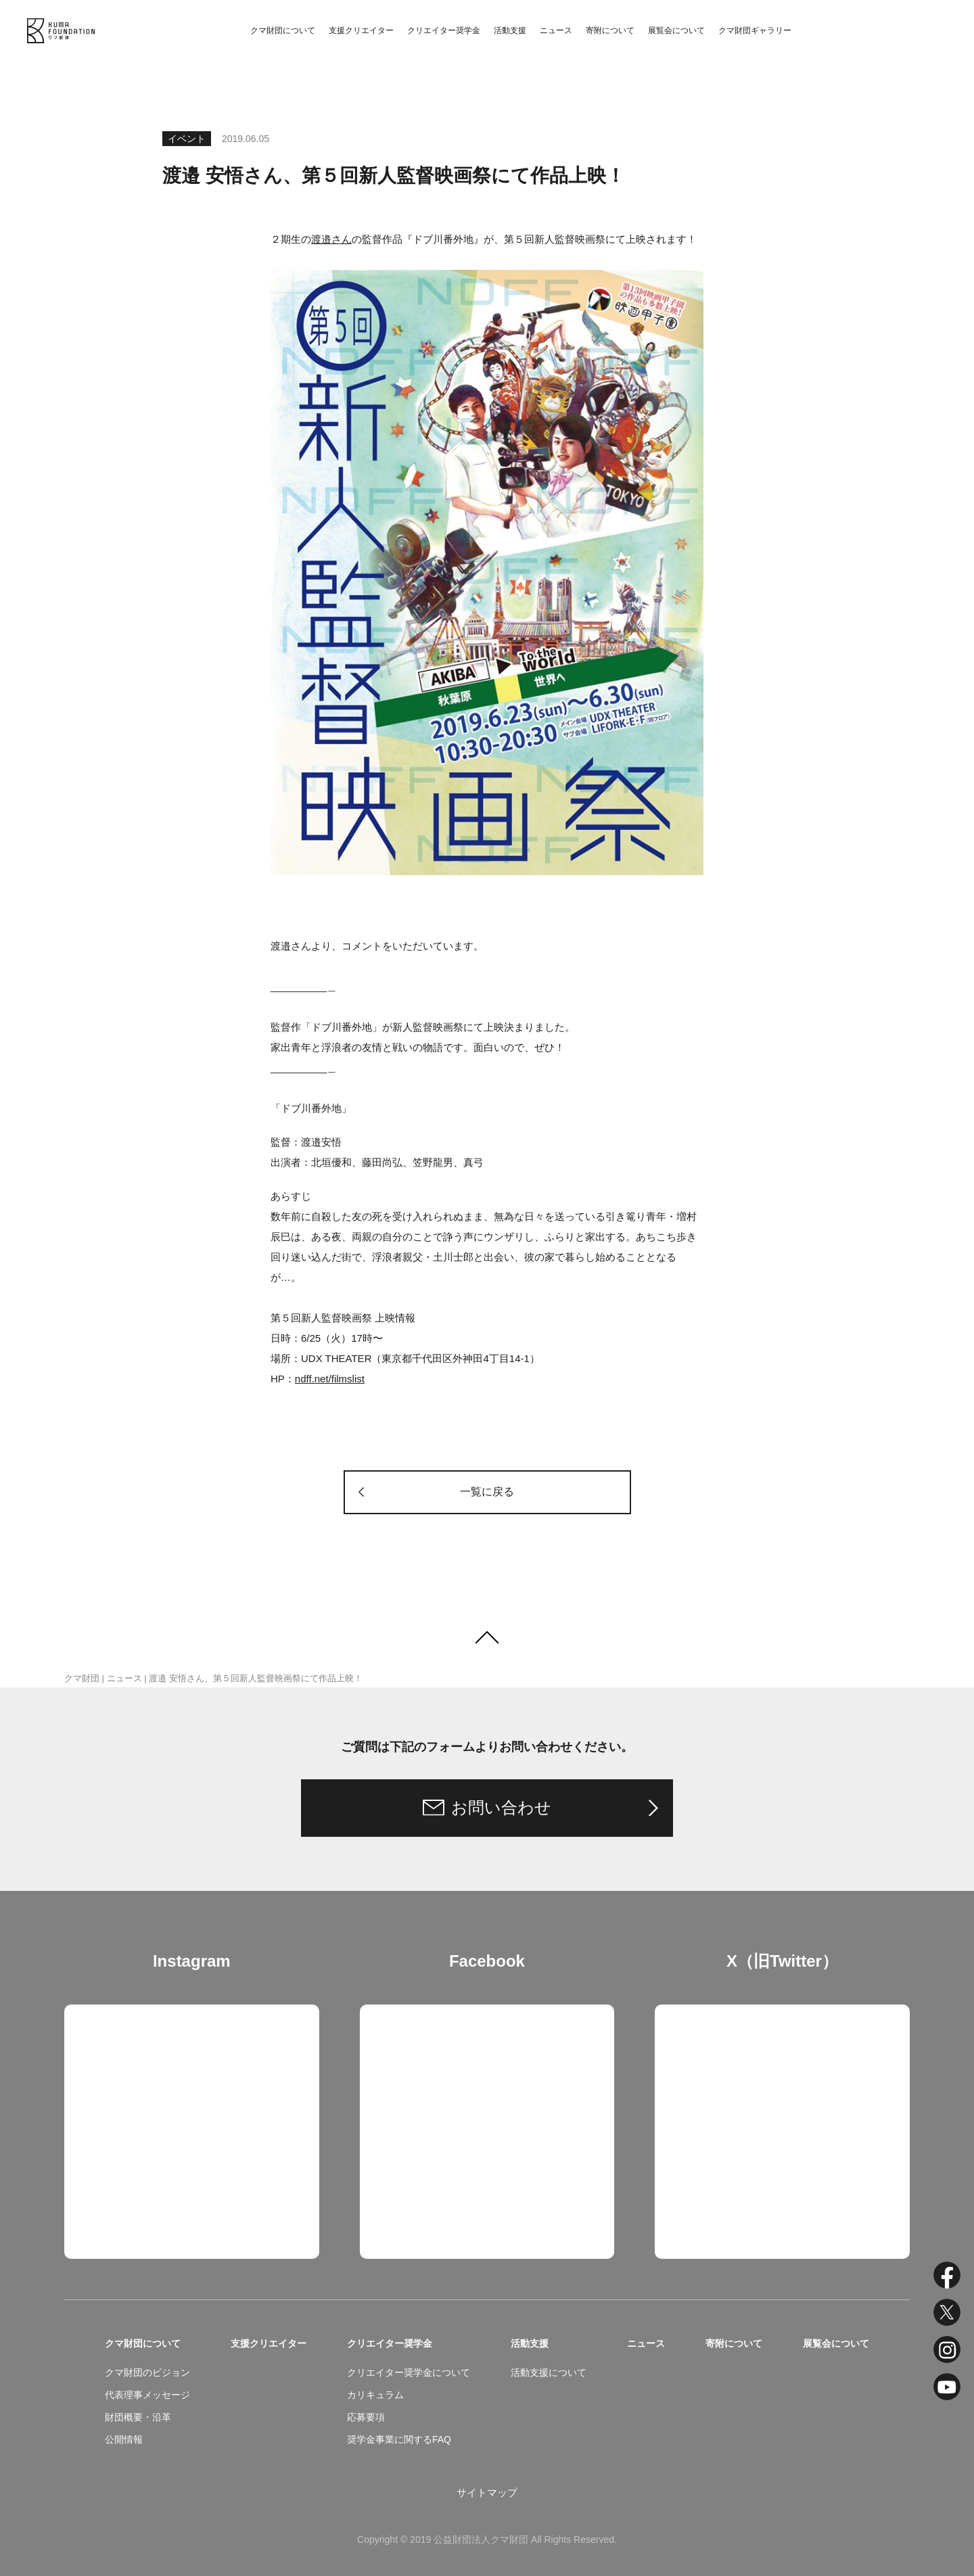 The image size is (974, 2576). I want to click on クリエイター奨学金, so click(443, 30).